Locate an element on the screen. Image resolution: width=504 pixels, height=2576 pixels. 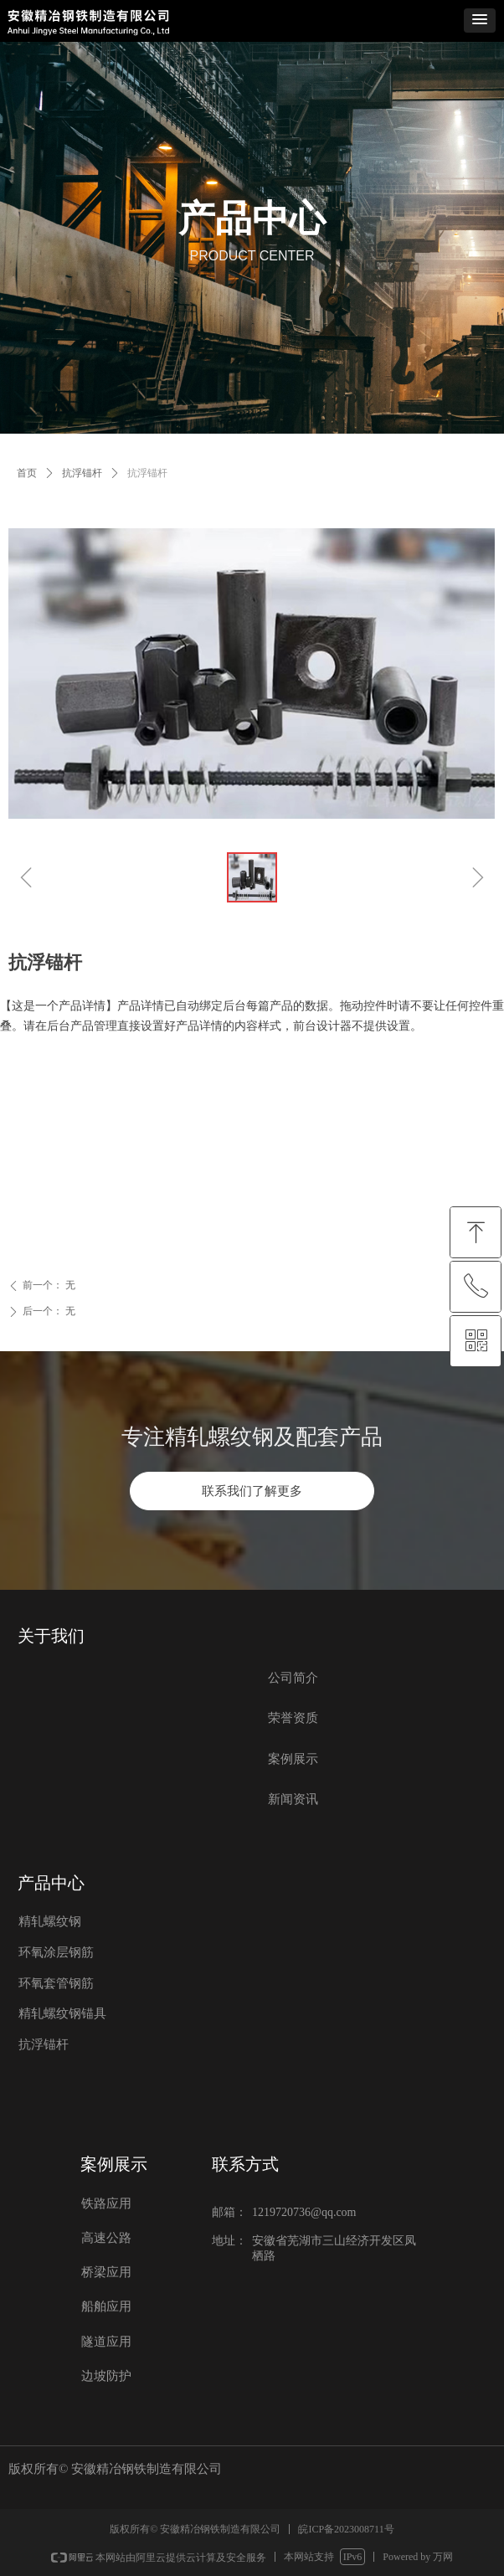
桥梁应用 is located at coordinates (106, 2272).